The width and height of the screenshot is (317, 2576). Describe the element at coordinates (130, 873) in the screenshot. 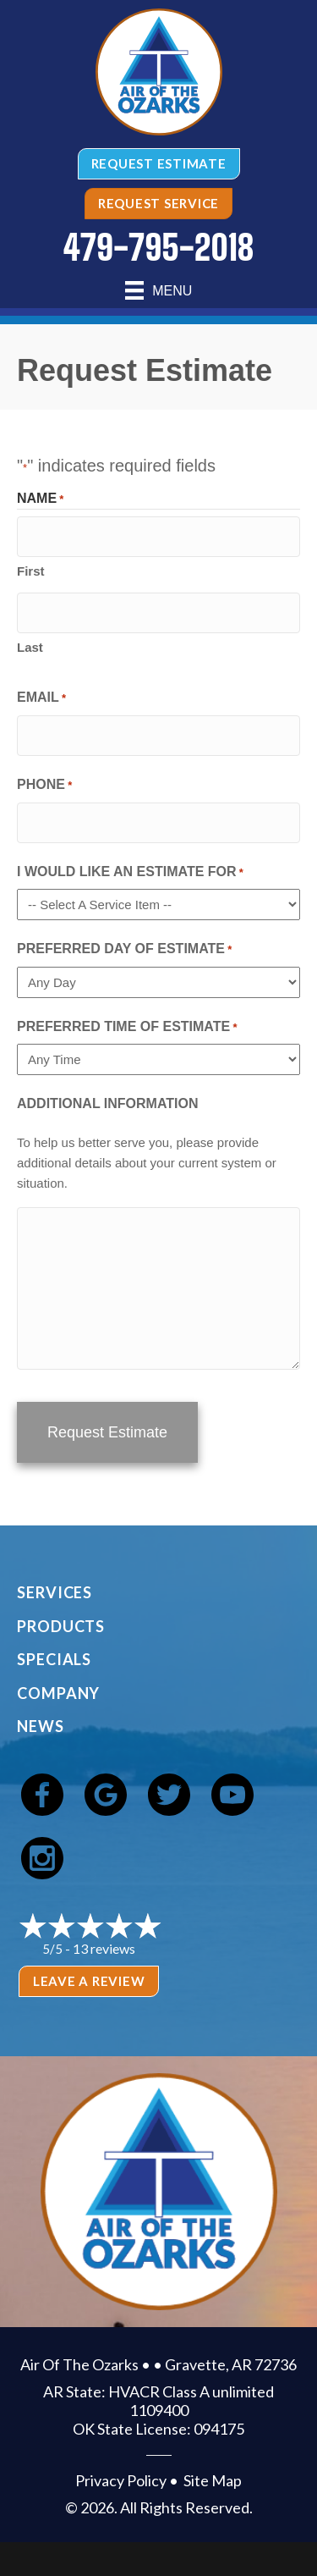

I see `I Would Like An Estimate For` at that location.